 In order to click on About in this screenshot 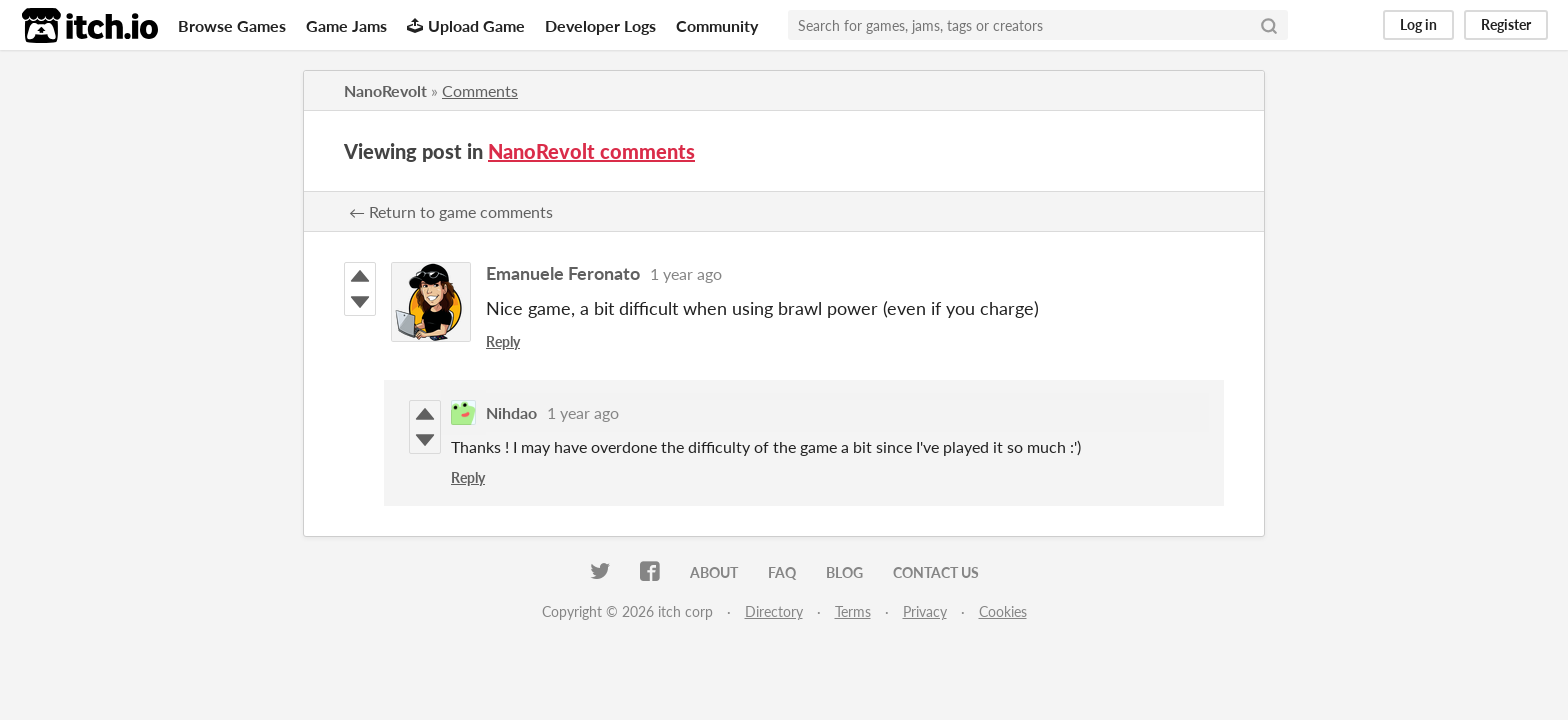, I will do `click(714, 572)`.